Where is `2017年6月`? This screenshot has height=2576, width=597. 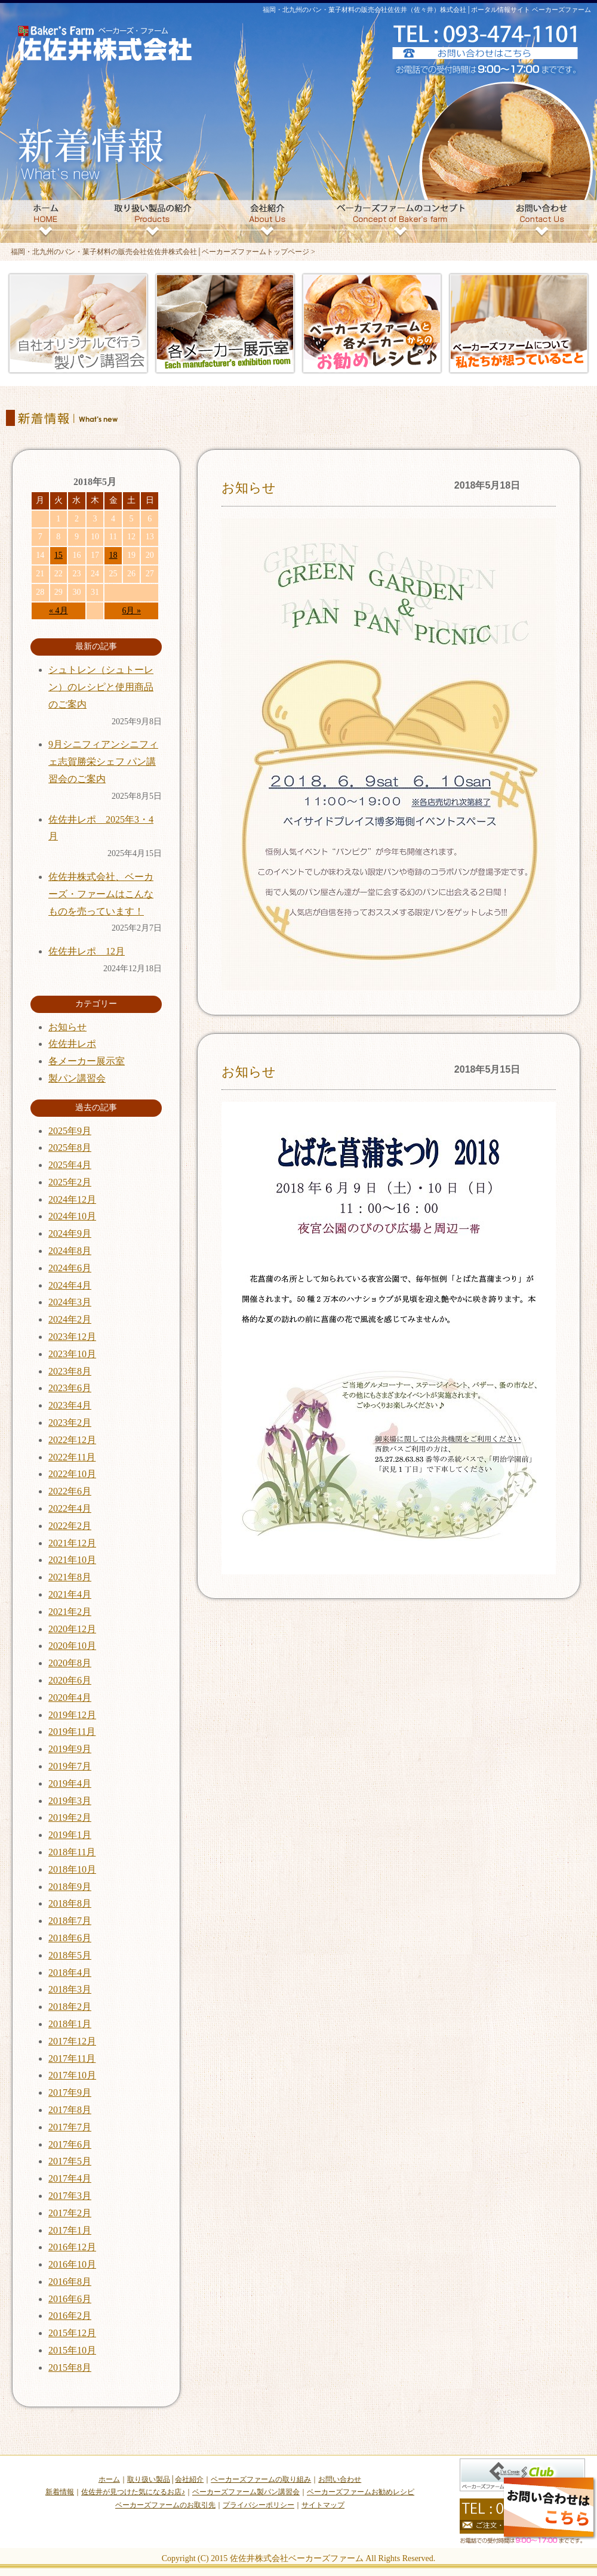
2017年6月 is located at coordinates (69, 2144).